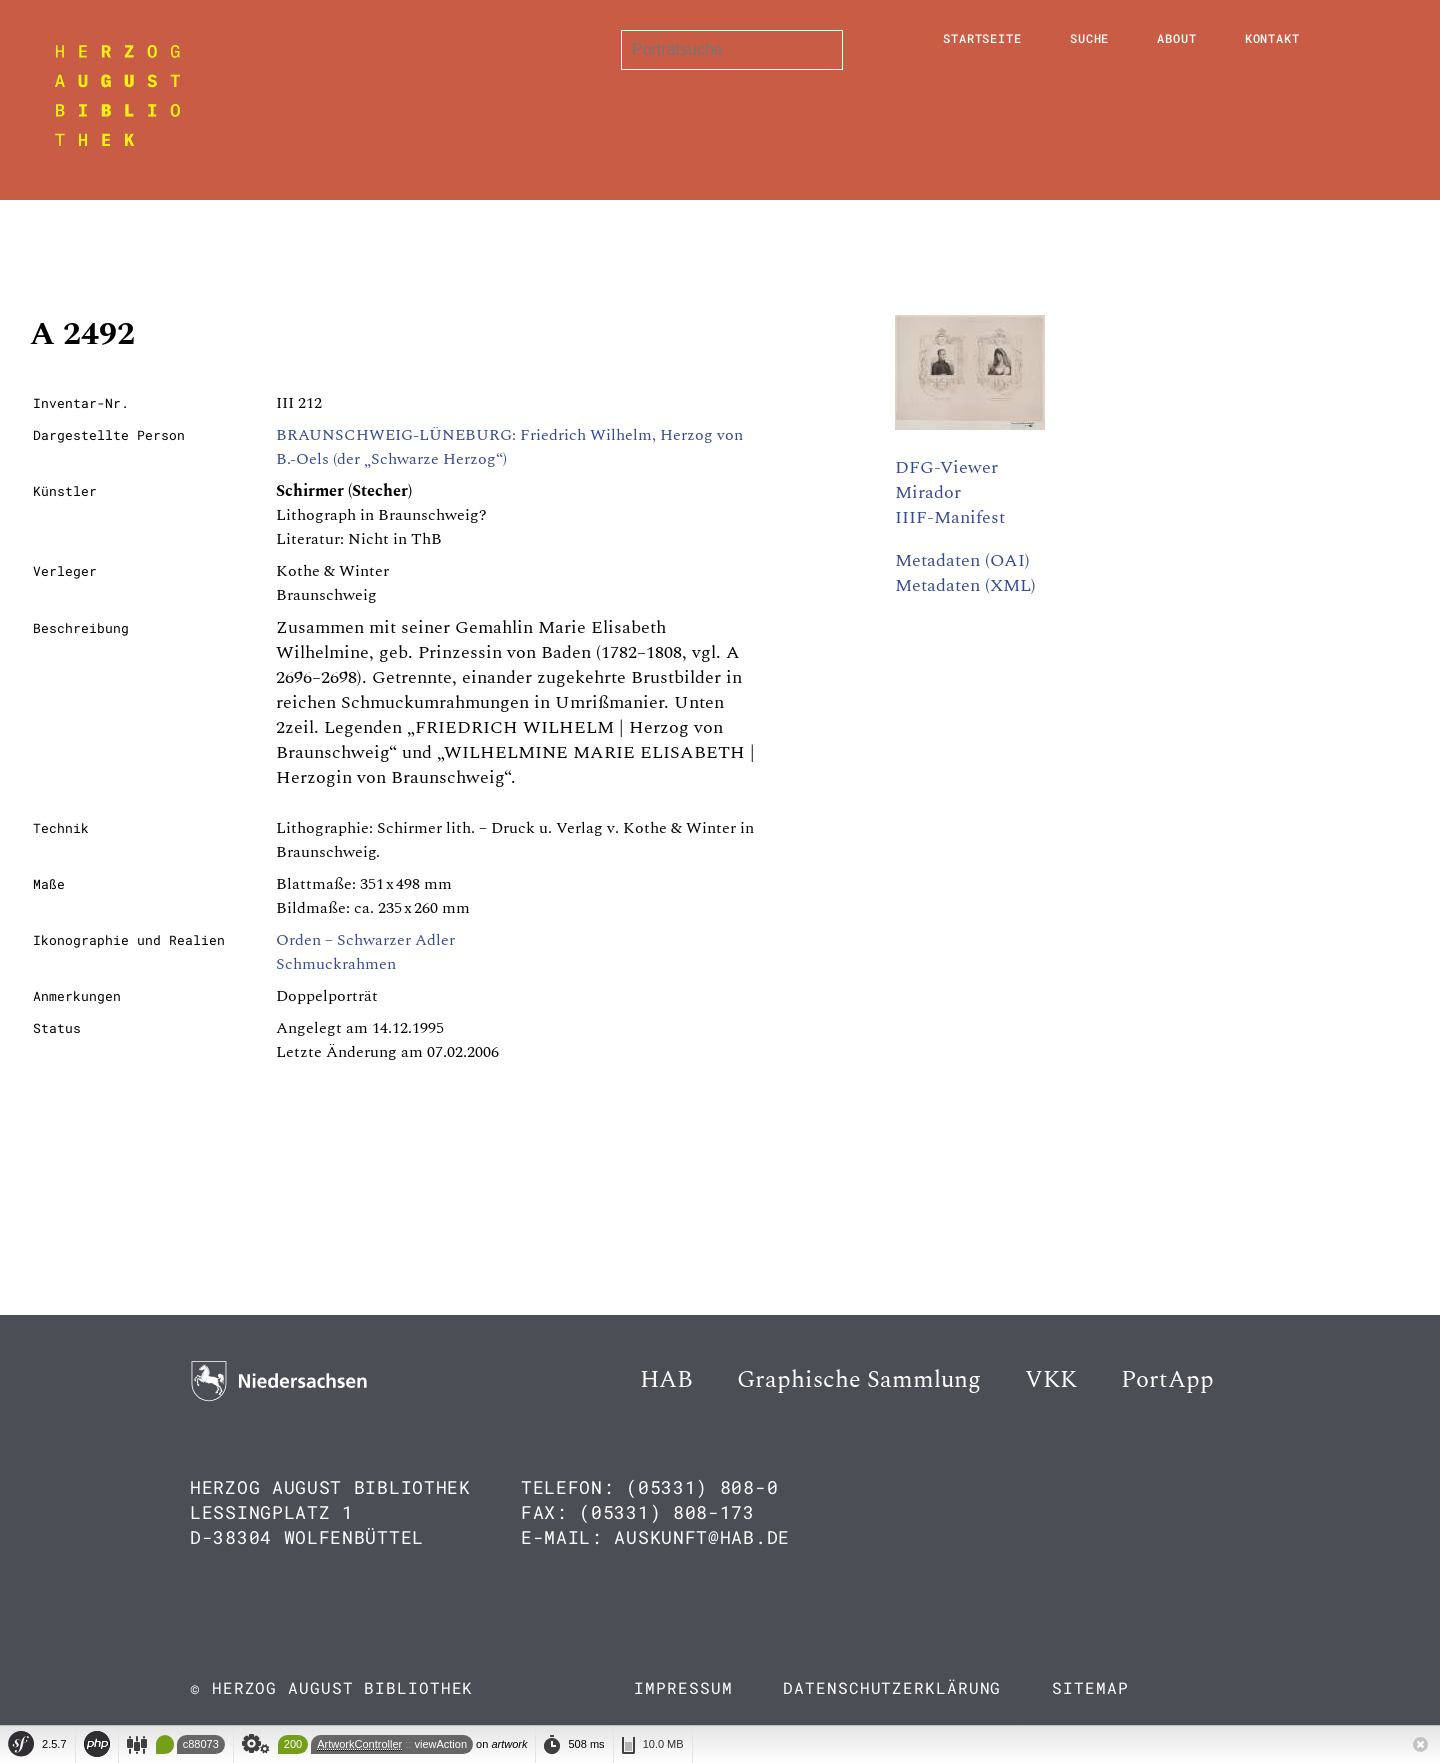 This screenshot has width=1440, height=1763. Describe the element at coordinates (928, 492) in the screenshot. I see `Mirador` at that location.